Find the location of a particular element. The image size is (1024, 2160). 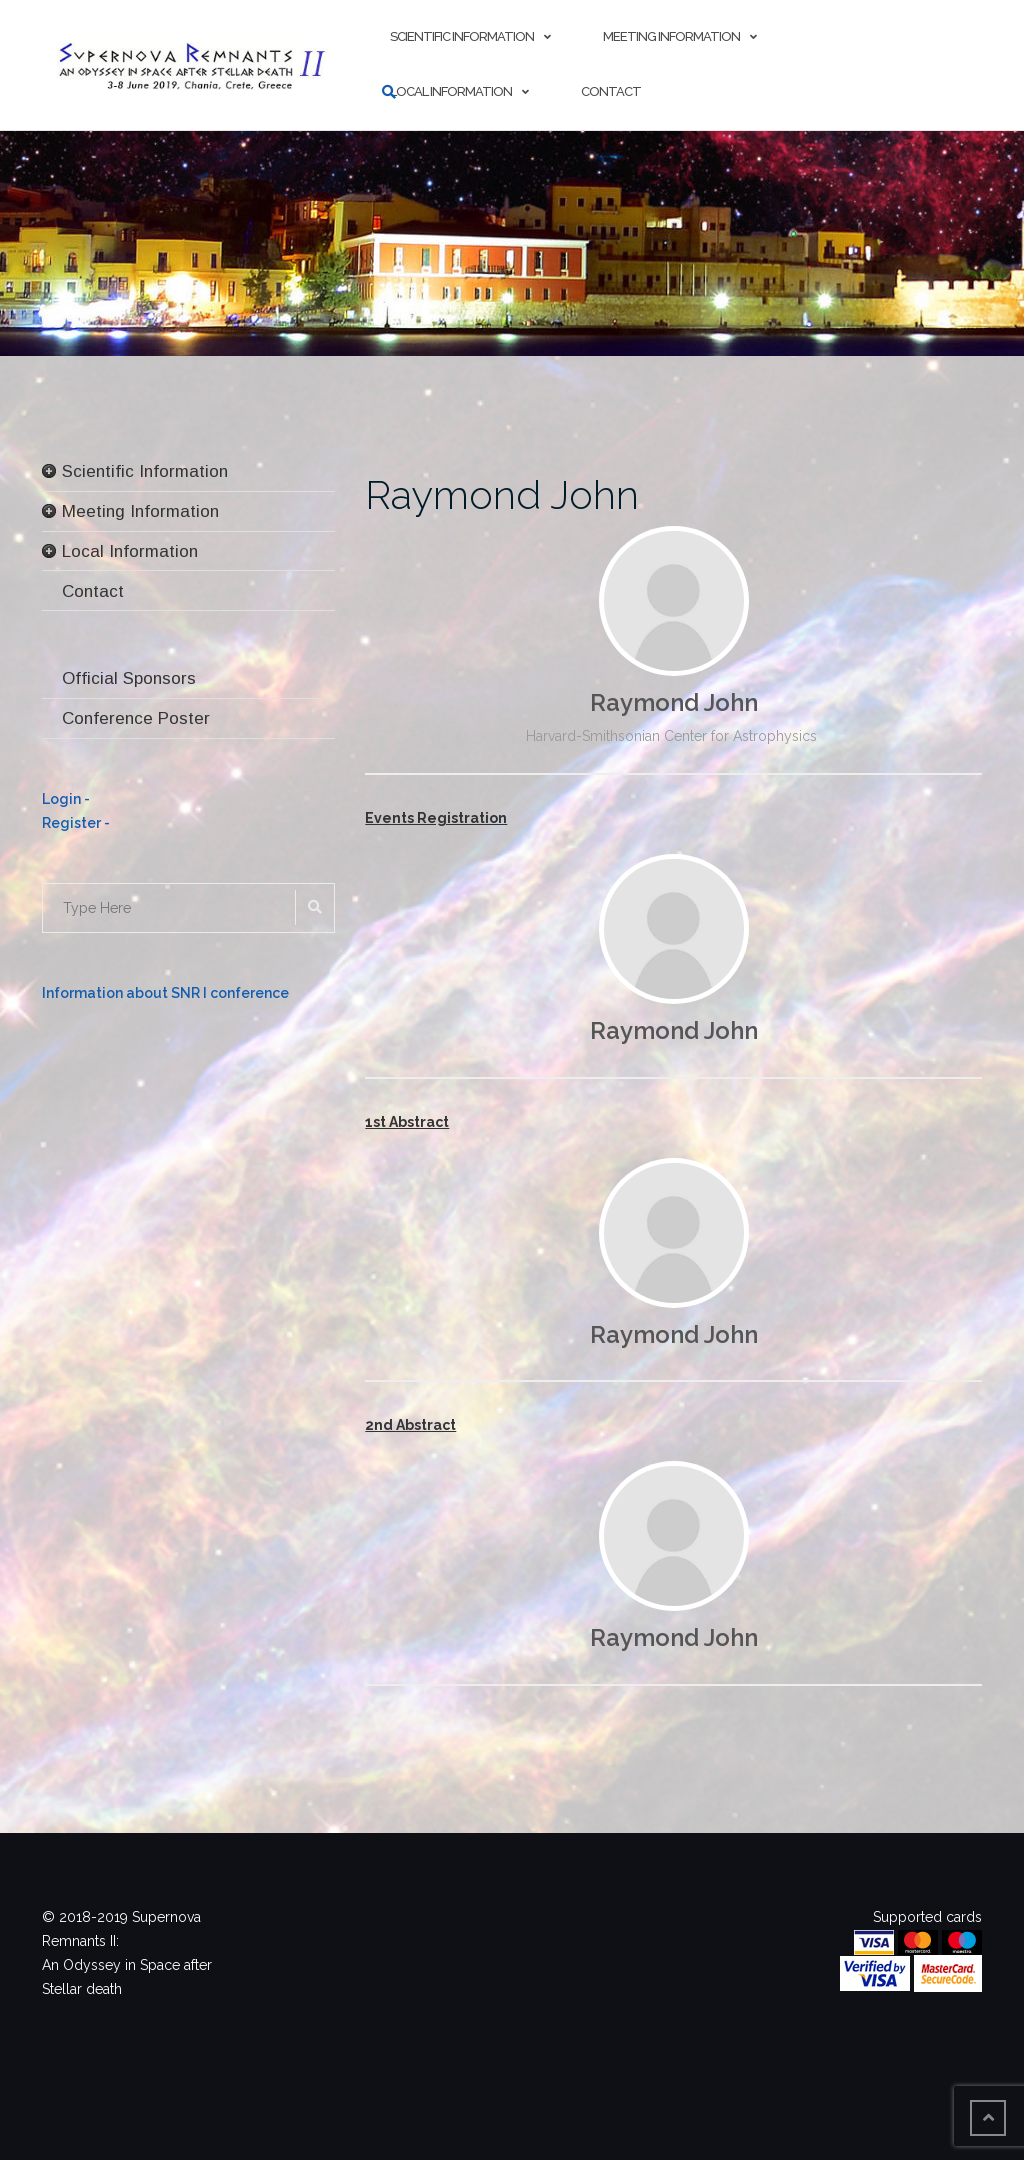

Local Information is located at coordinates (451, 91).